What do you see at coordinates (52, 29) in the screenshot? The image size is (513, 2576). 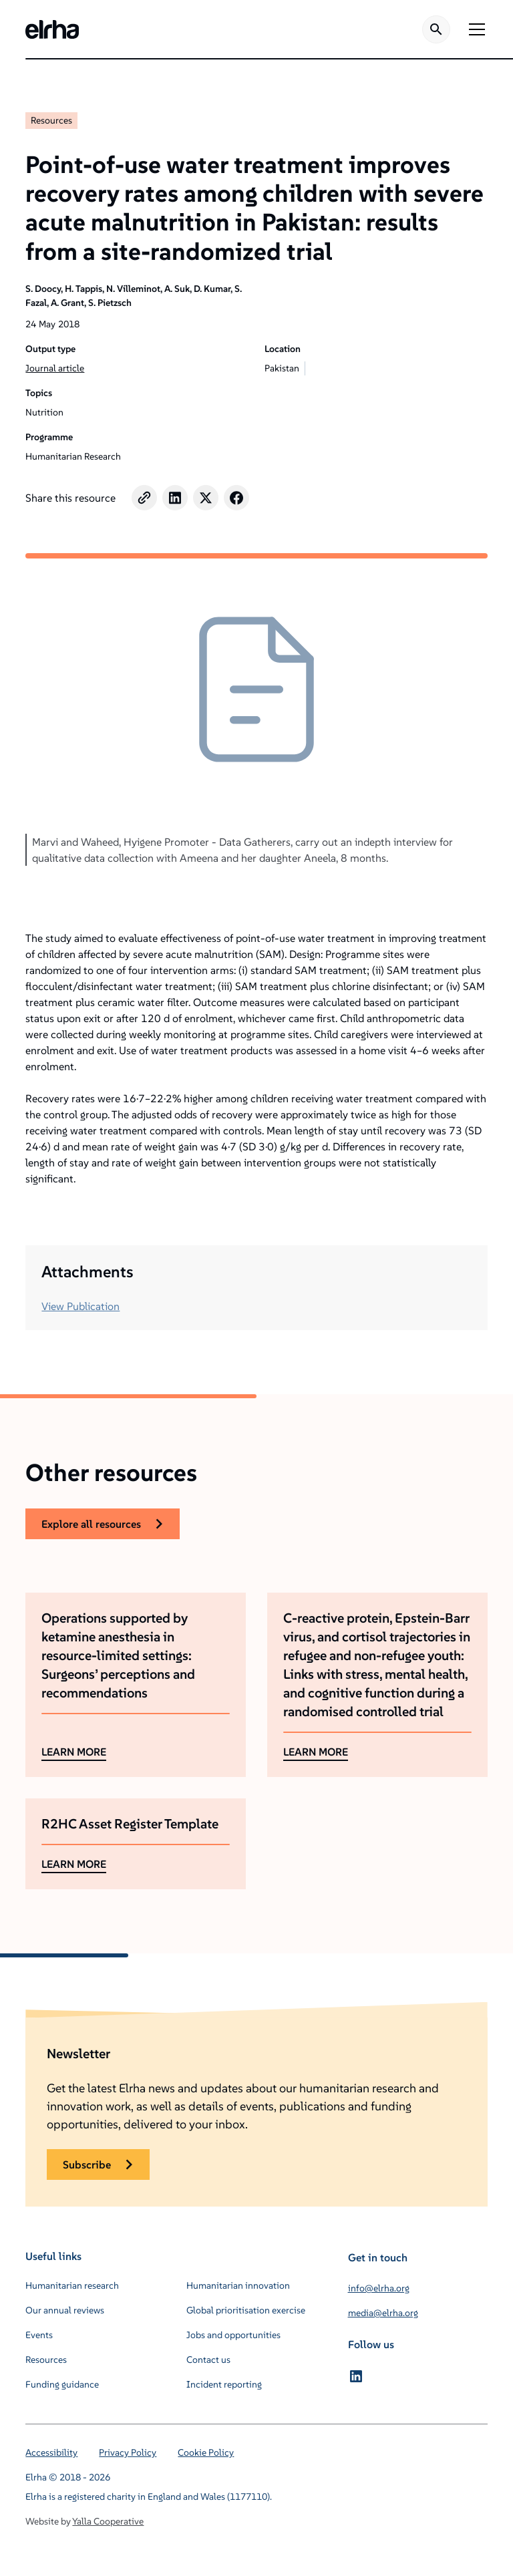 I see `[home]` at bounding box center [52, 29].